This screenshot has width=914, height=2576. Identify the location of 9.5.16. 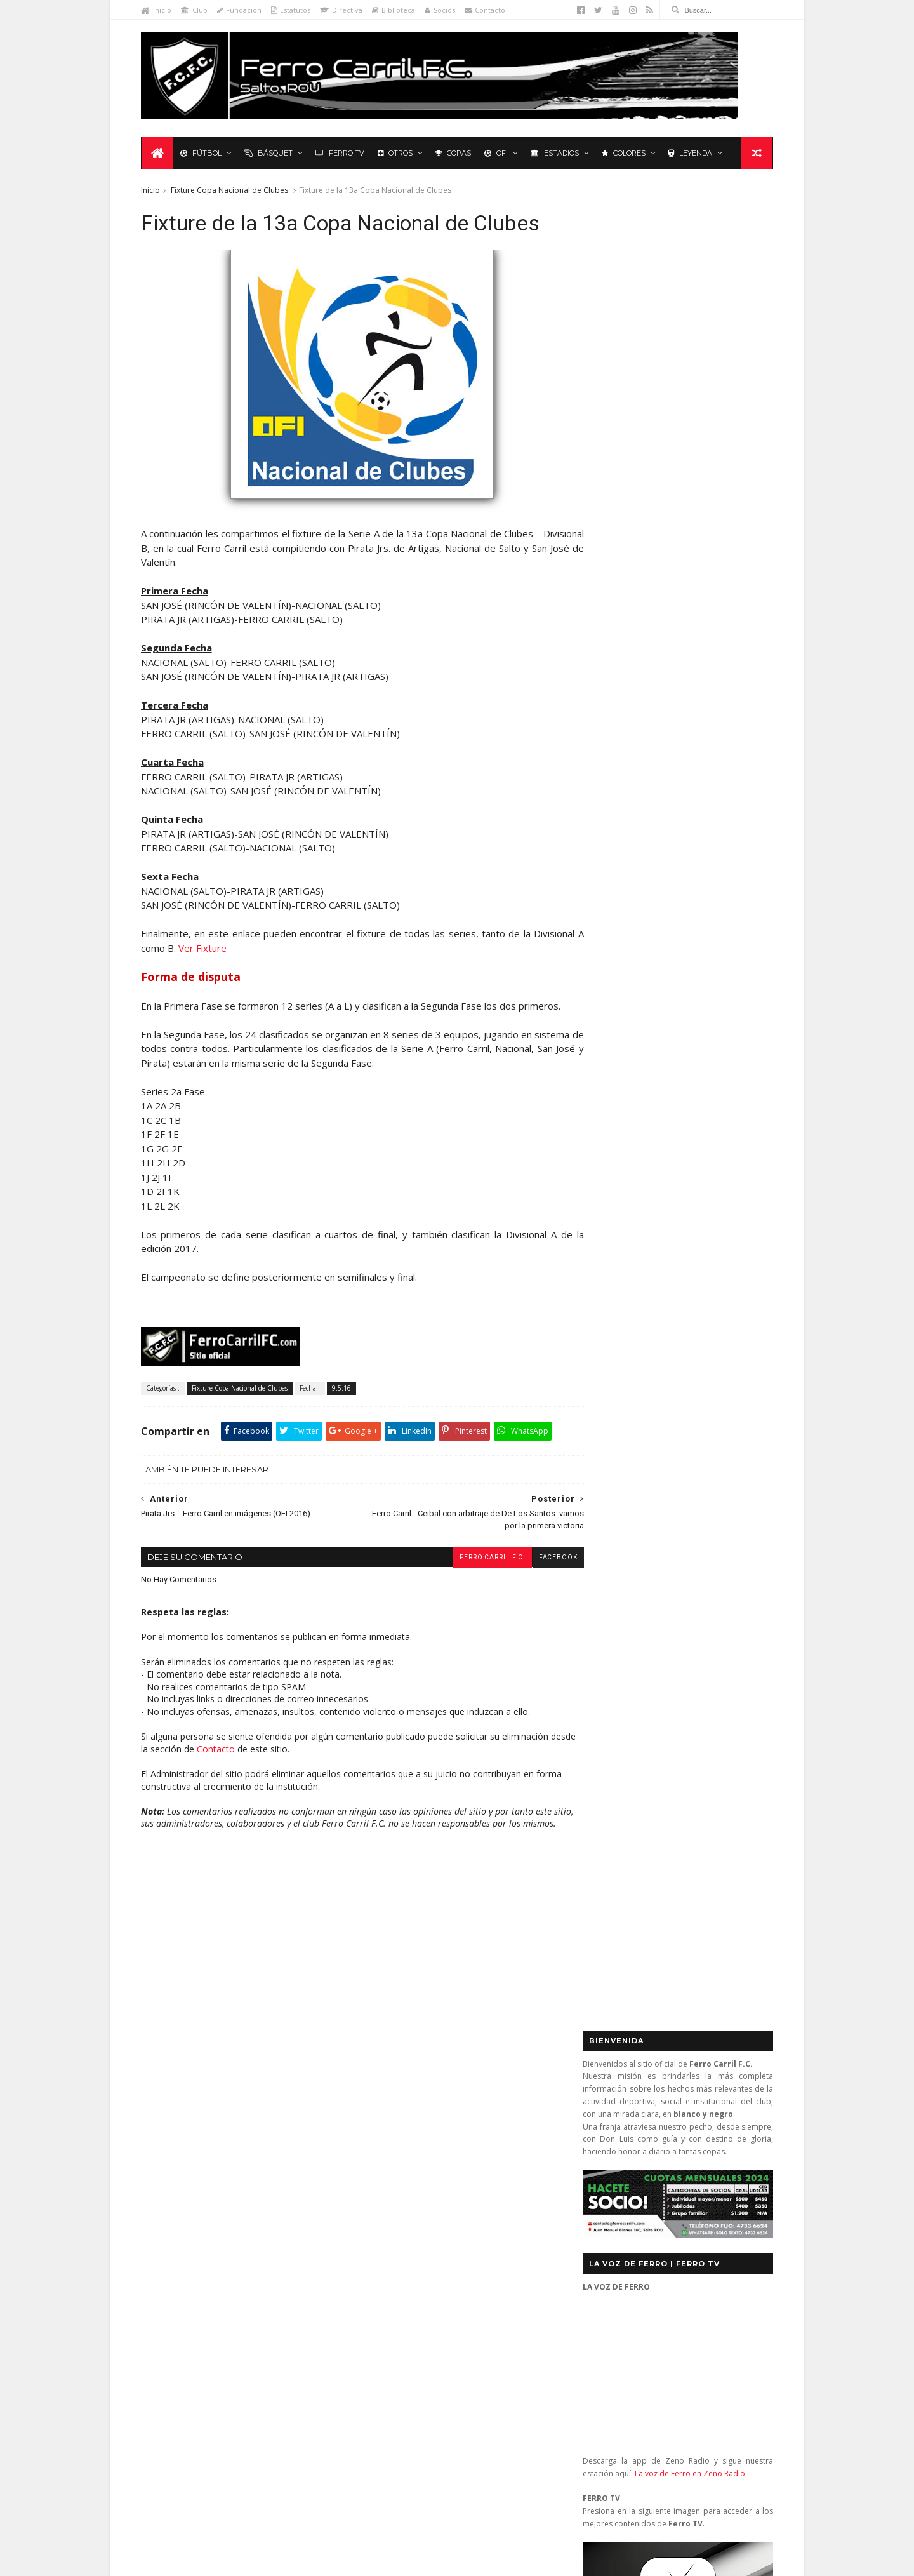
(343, 1433).